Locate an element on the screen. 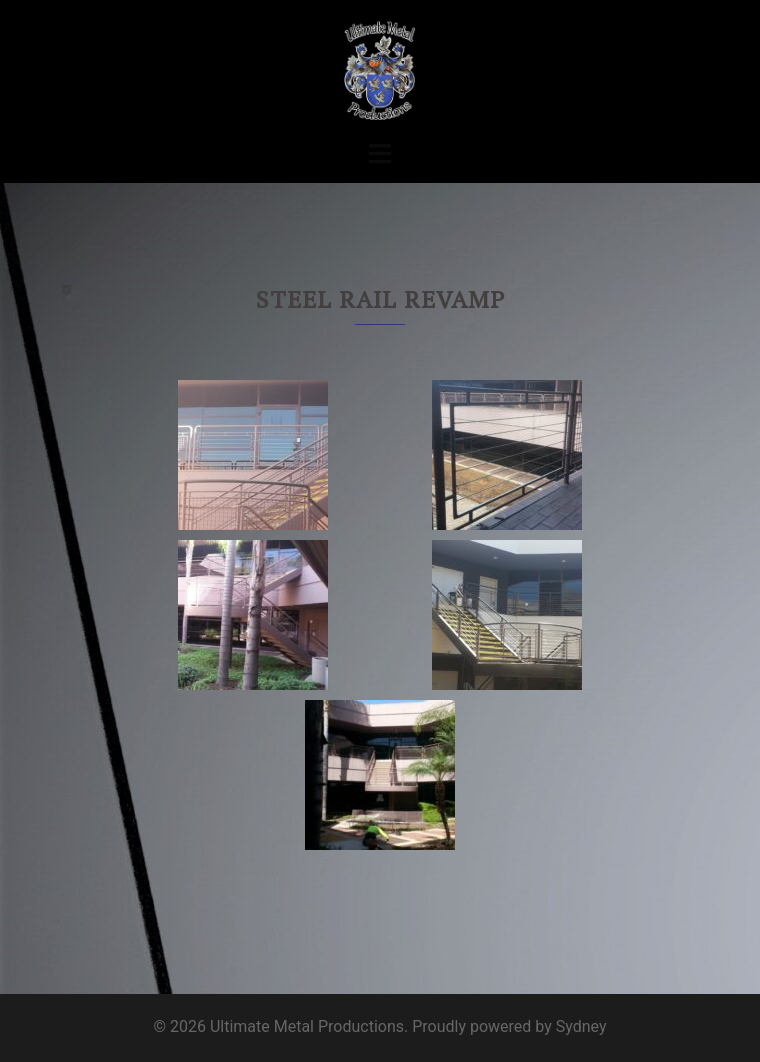 The height and width of the screenshot is (1062, 760). Sydney is located at coordinates (581, 1026).